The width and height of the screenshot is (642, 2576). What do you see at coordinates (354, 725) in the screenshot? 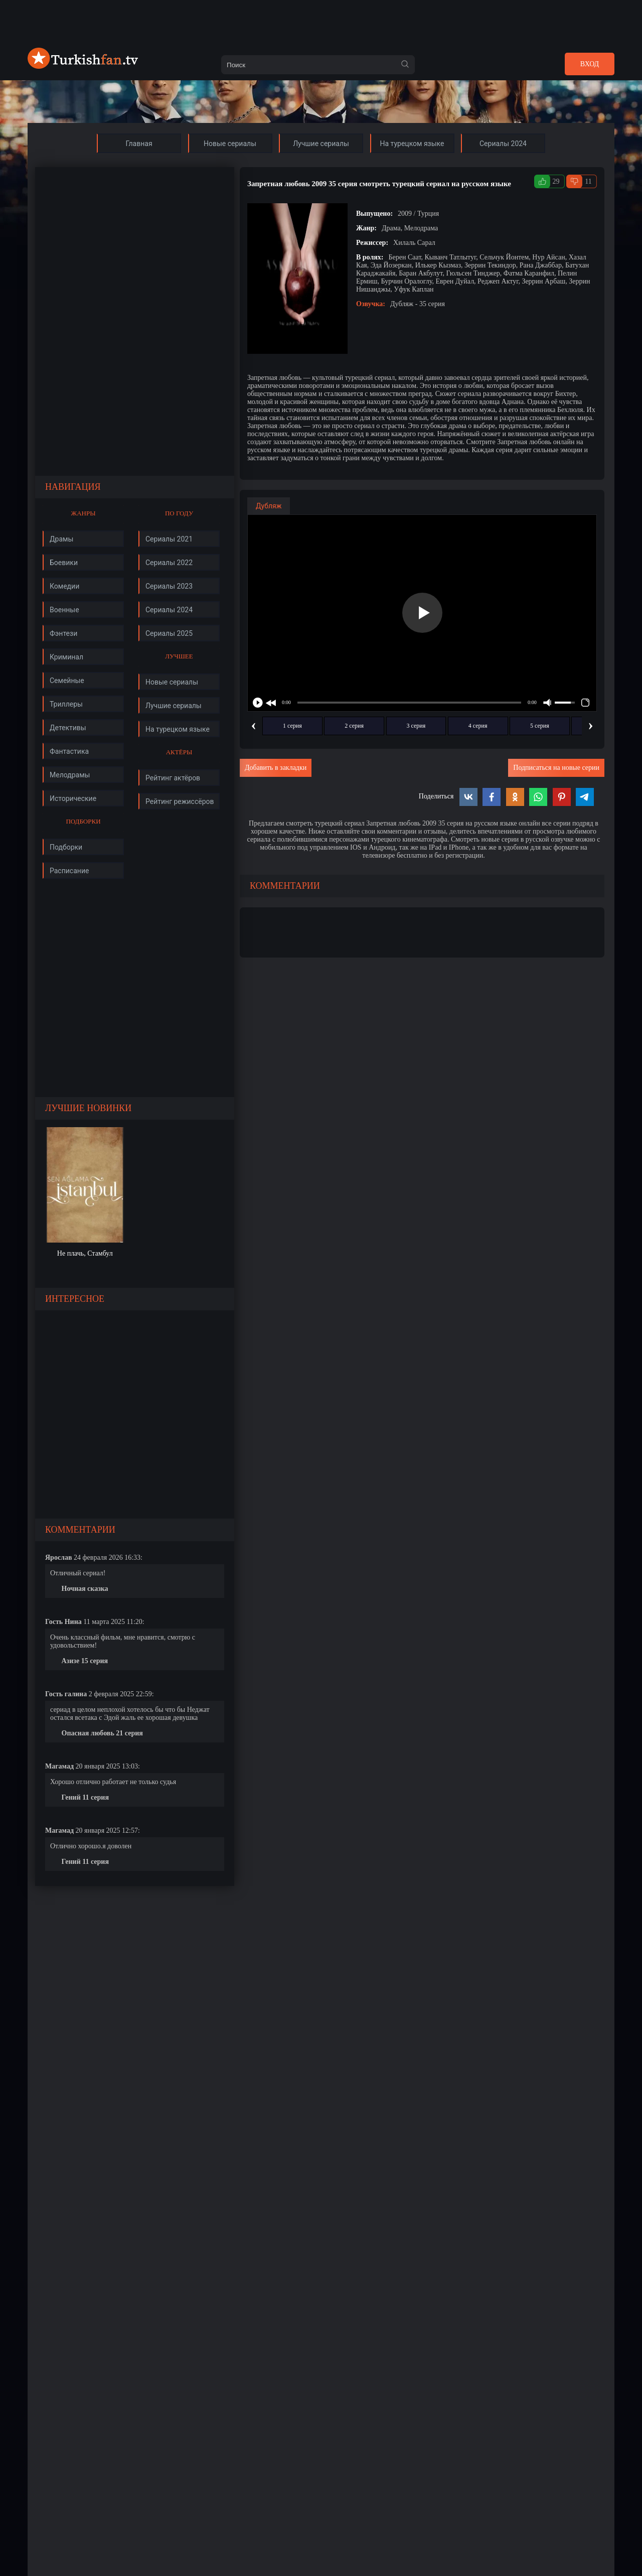
I see `2 серия` at bounding box center [354, 725].